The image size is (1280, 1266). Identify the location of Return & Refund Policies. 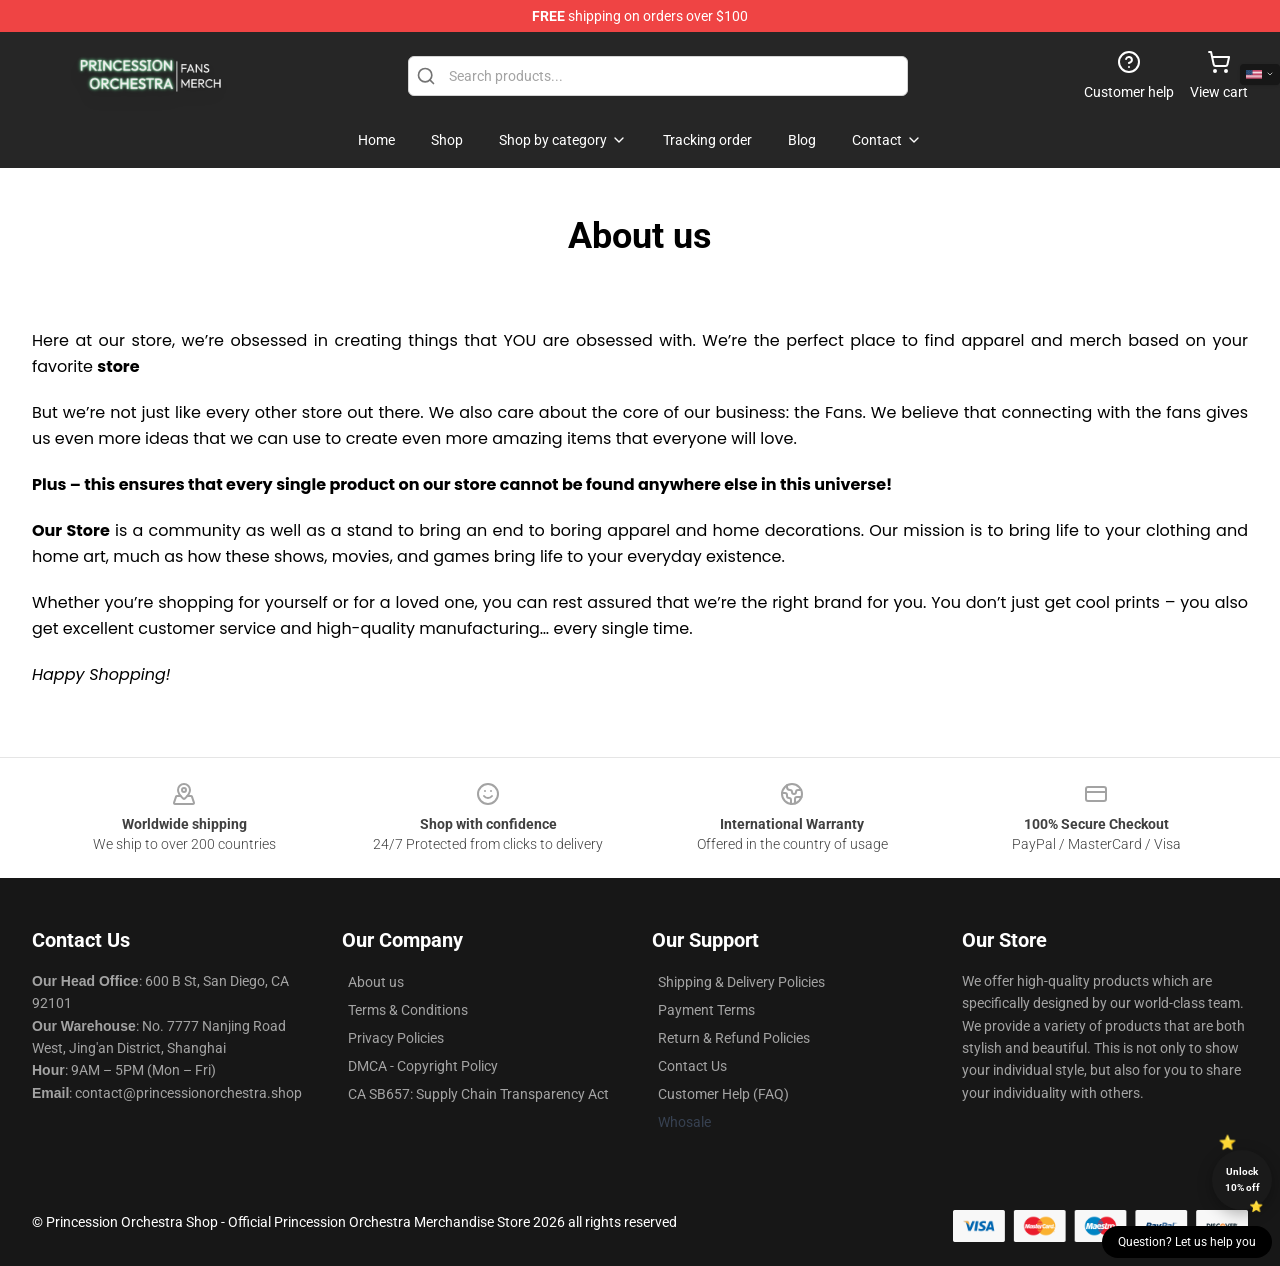
(734, 1038).